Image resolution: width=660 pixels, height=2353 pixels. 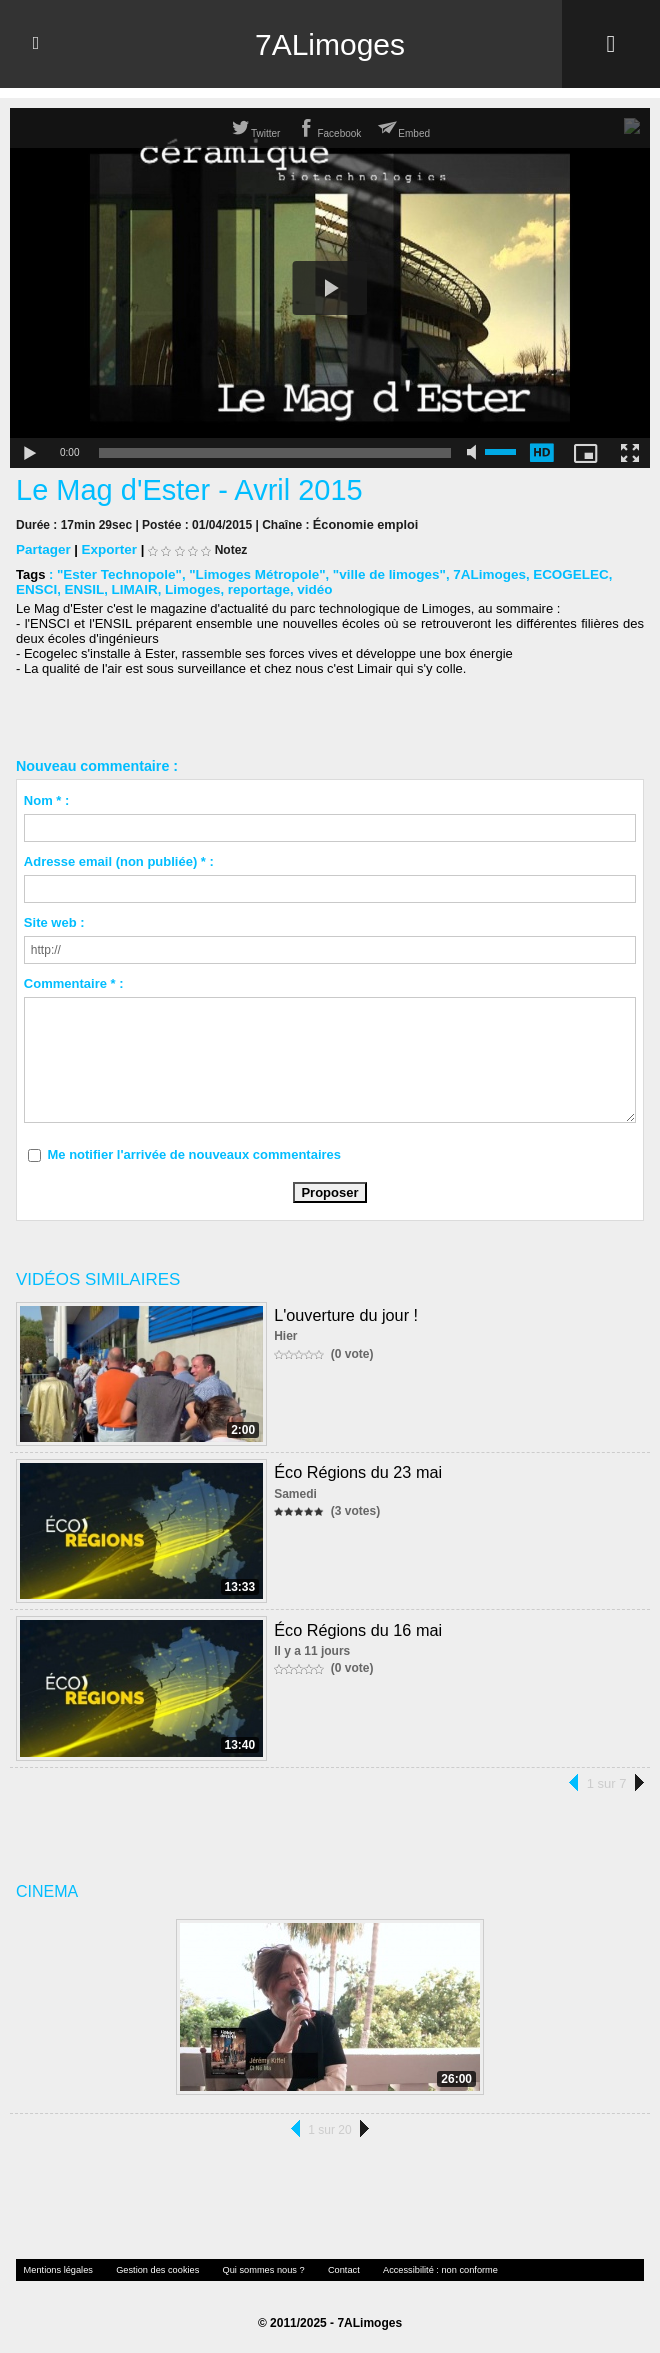 I want to click on "ville de limoges", so click(x=377, y=573).